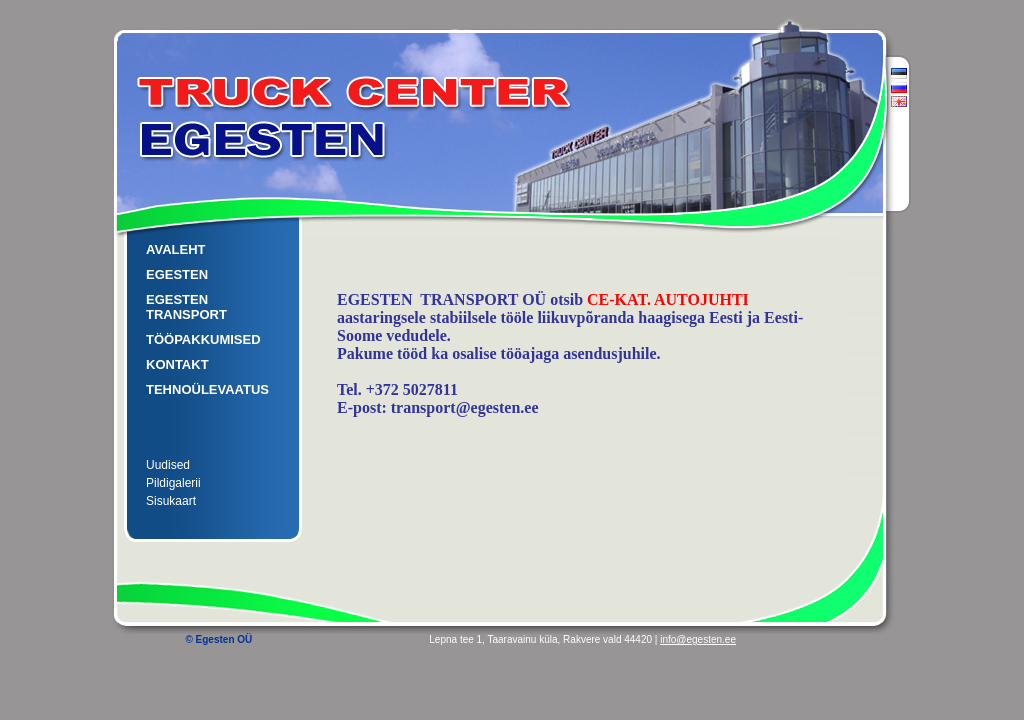 The width and height of the screenshot is (1024, 720). I want to click on TEHNOÜLEVAATUS, so click(207, 389).